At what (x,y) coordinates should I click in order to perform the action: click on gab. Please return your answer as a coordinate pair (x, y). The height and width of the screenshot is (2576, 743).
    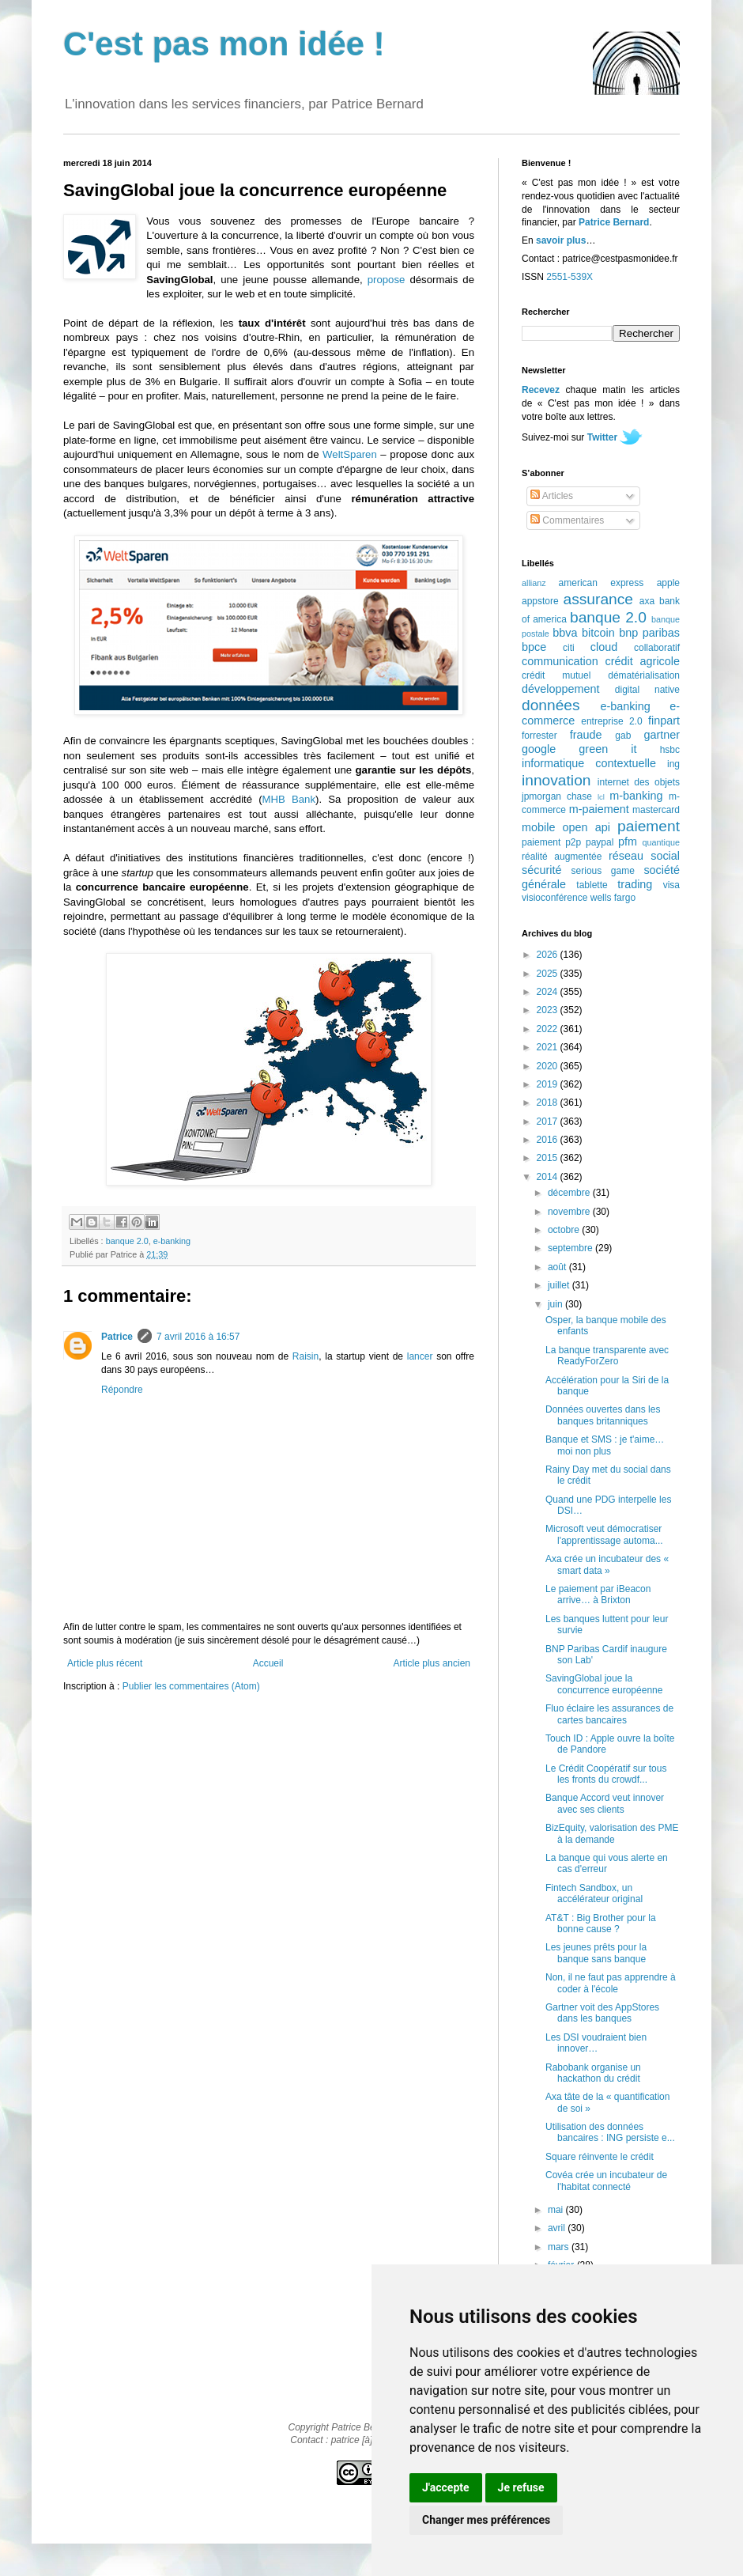
    Looking at the image, I should click on (623, 735).